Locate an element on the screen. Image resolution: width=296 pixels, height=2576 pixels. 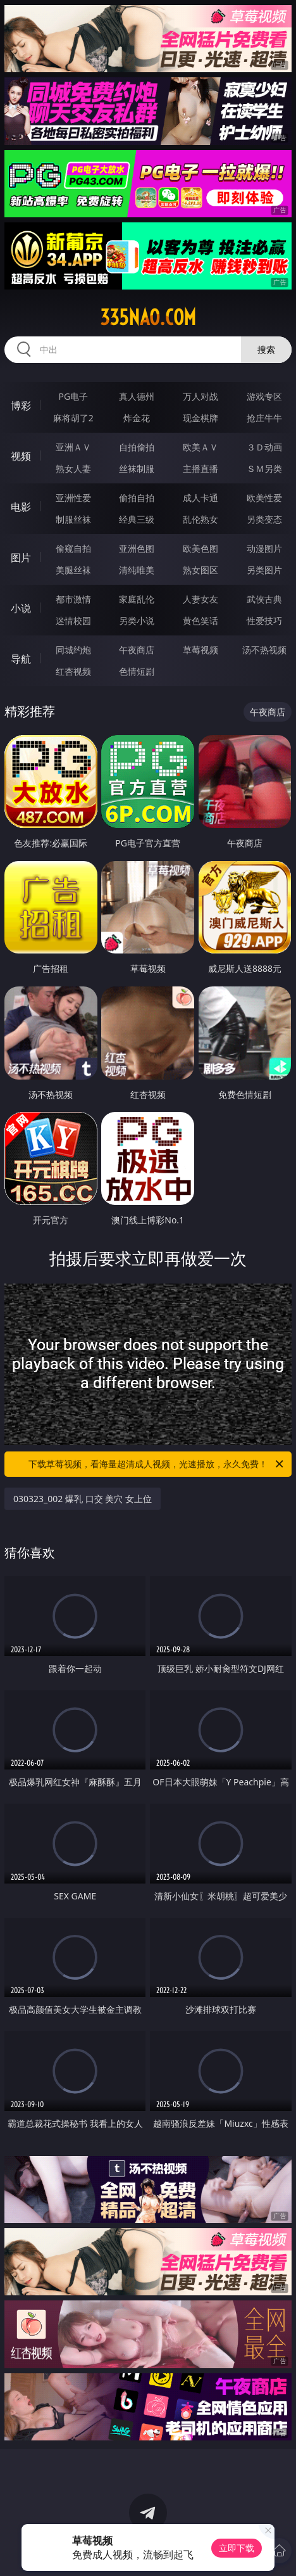
图片 is located at coordinates (21, 557).